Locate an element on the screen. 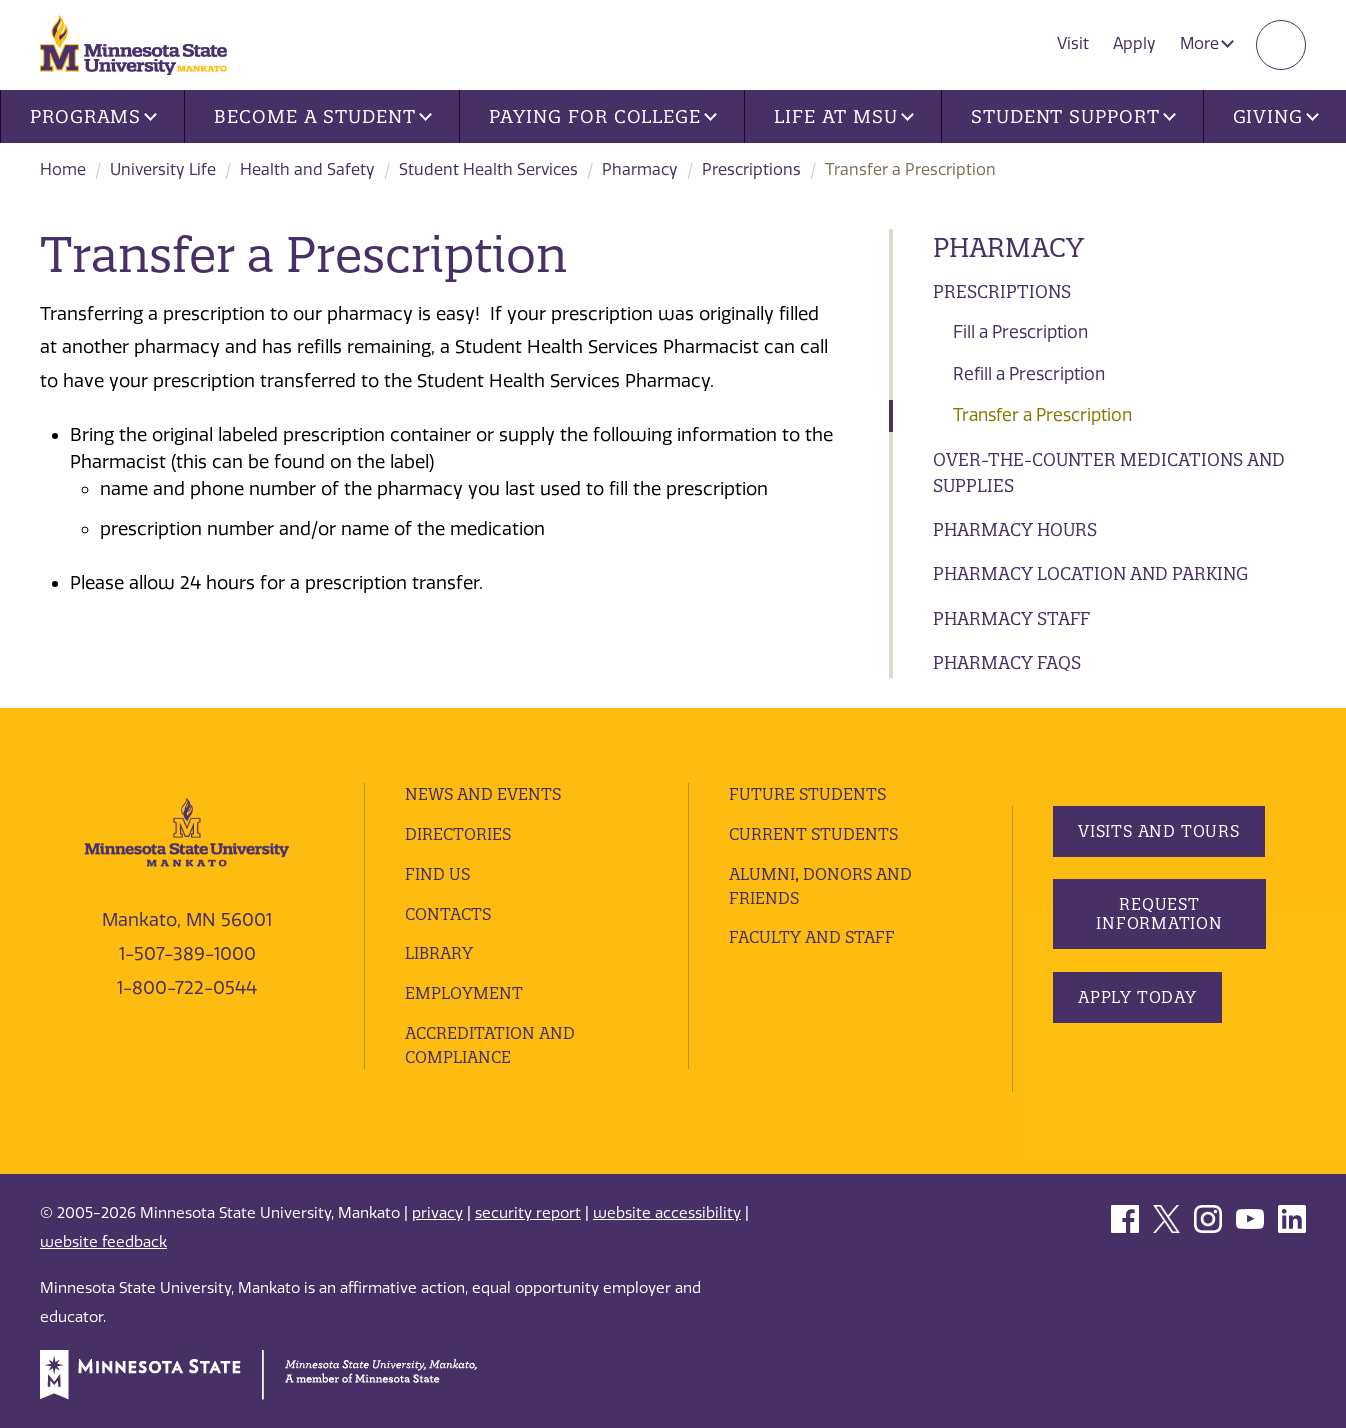 The width and height of the screenshot is (1346, 1428). Visits and Tours is located at coordinates (1159, 831).